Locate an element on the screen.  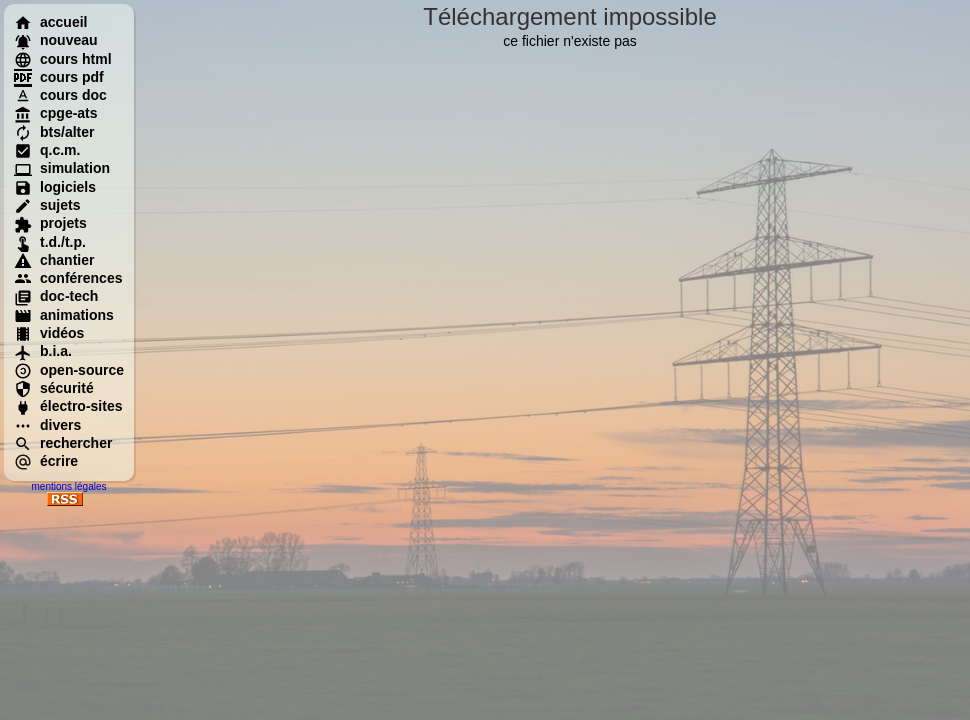
logiciels is located at coordinates (55, 187).